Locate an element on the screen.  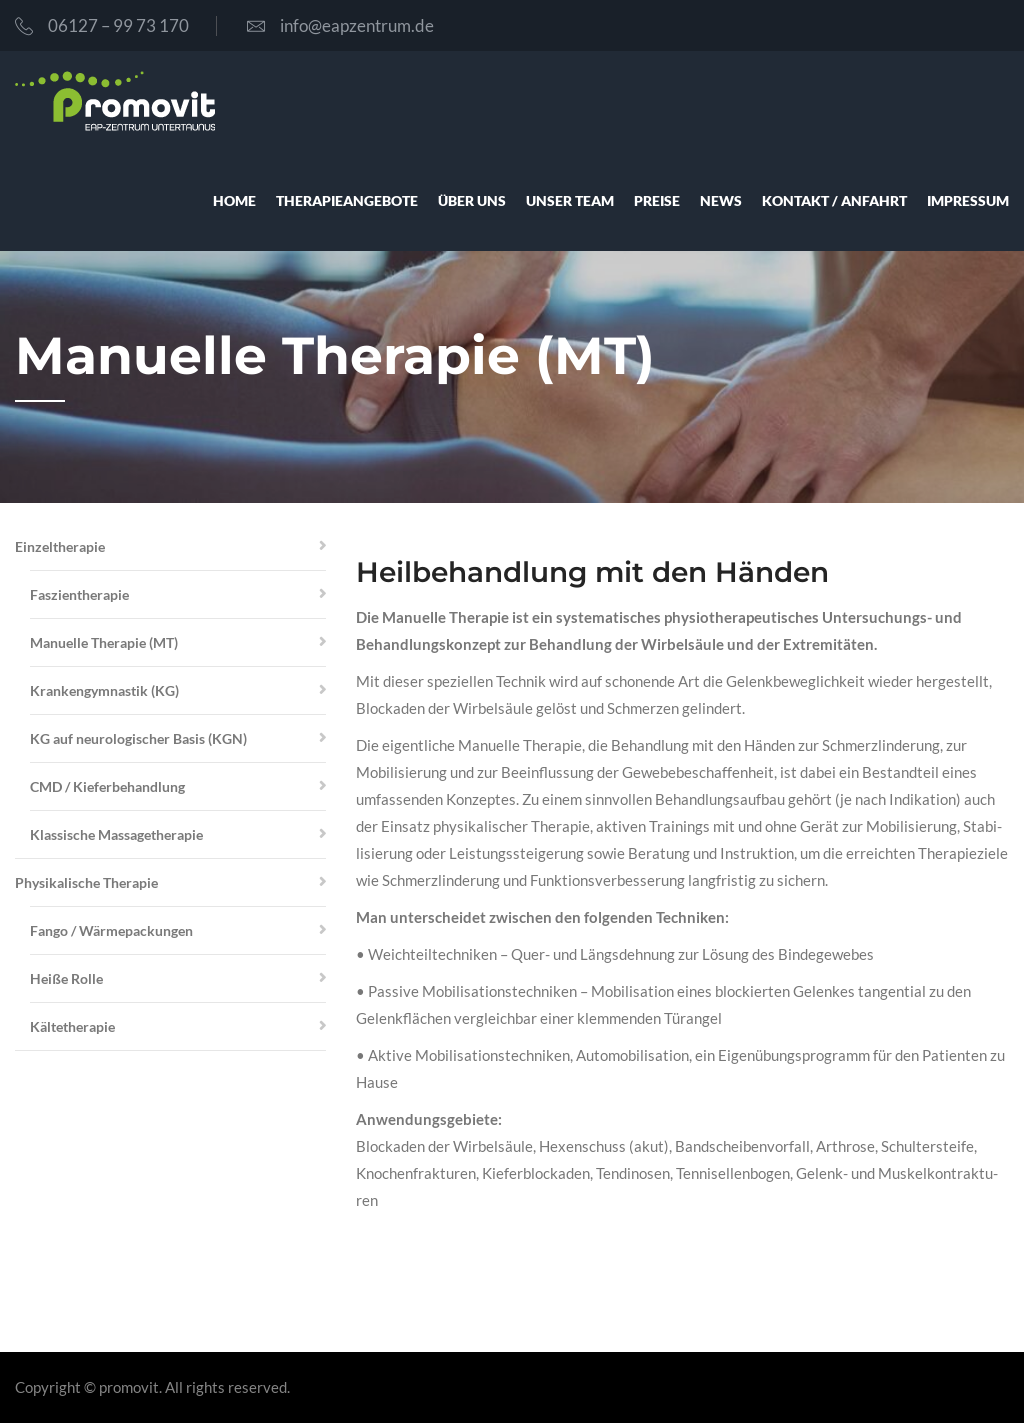
KG auf neu­ro­lo­gi­scher Basis (KGN) is located at coordinates (138, 738).